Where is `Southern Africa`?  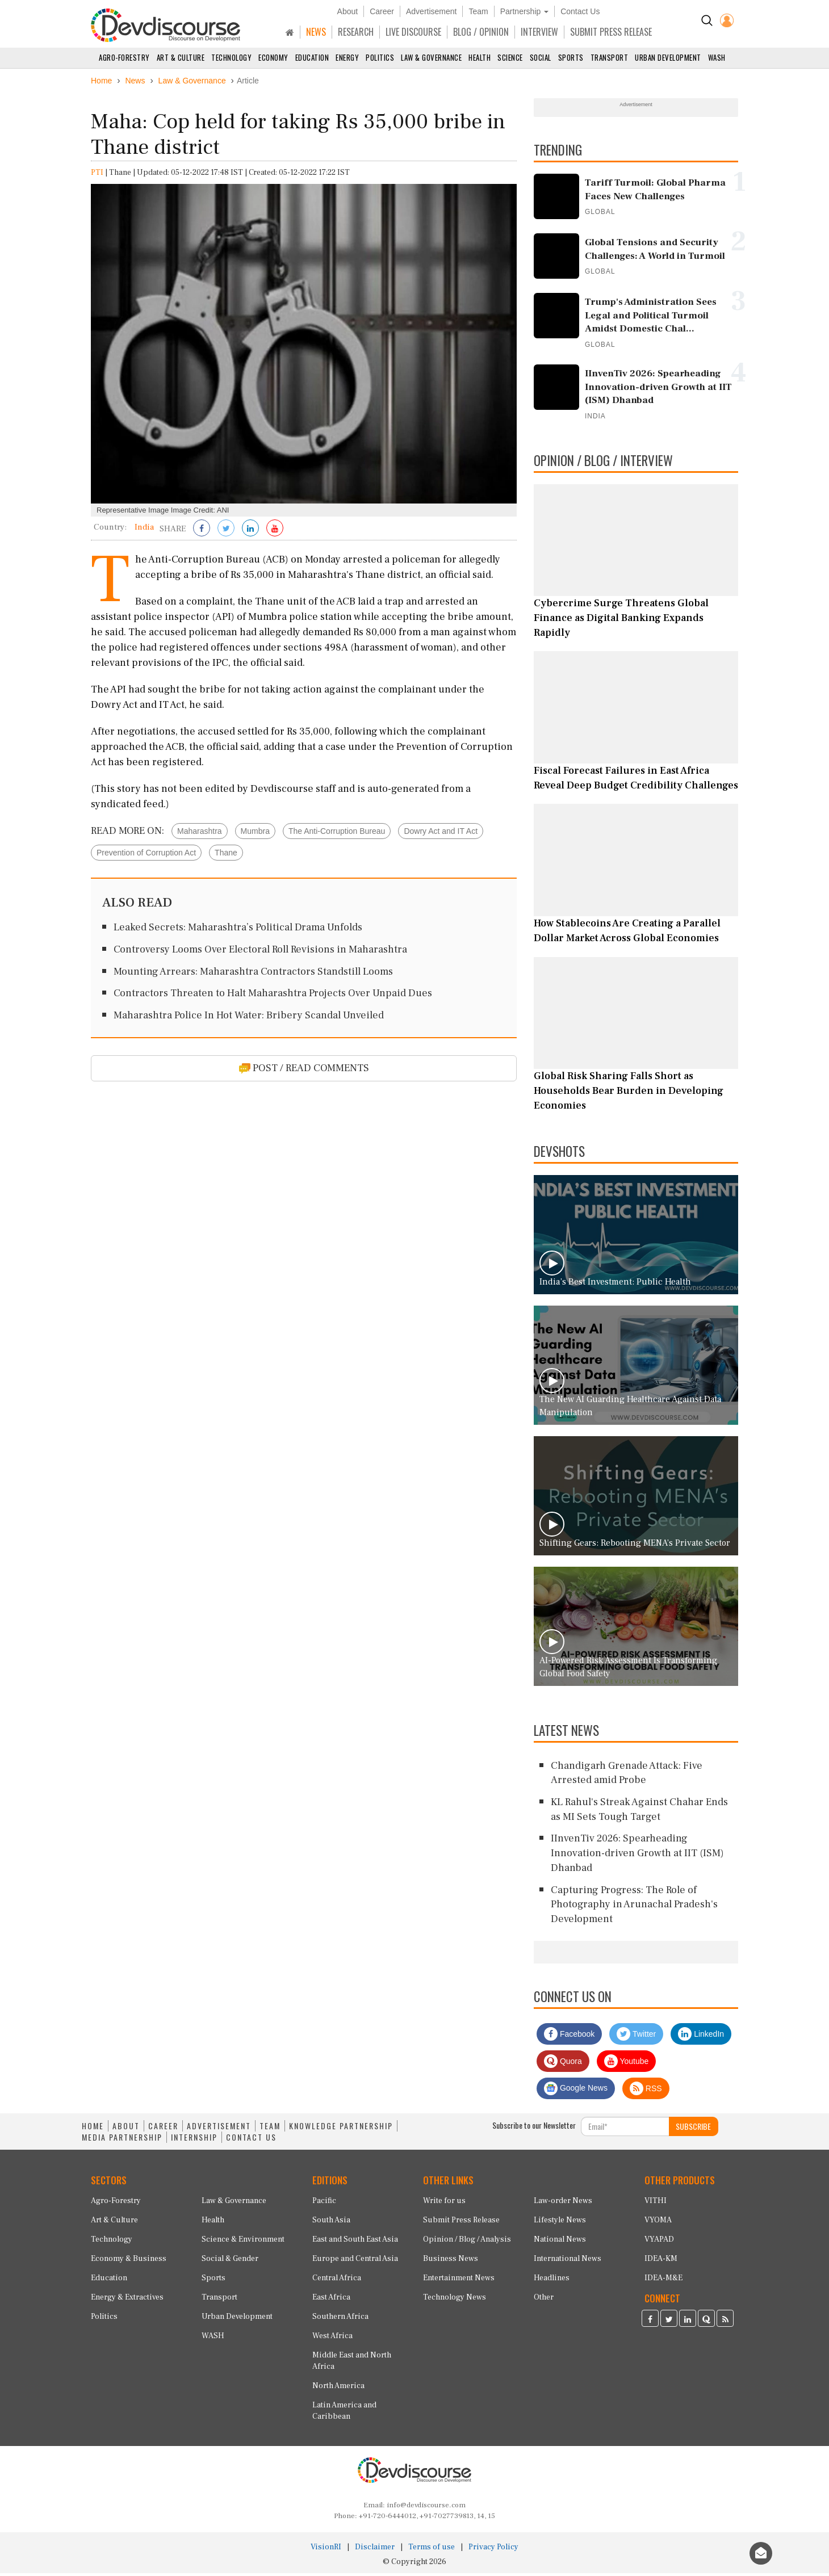
Southern Africa is located at coordinates (340, 2319).